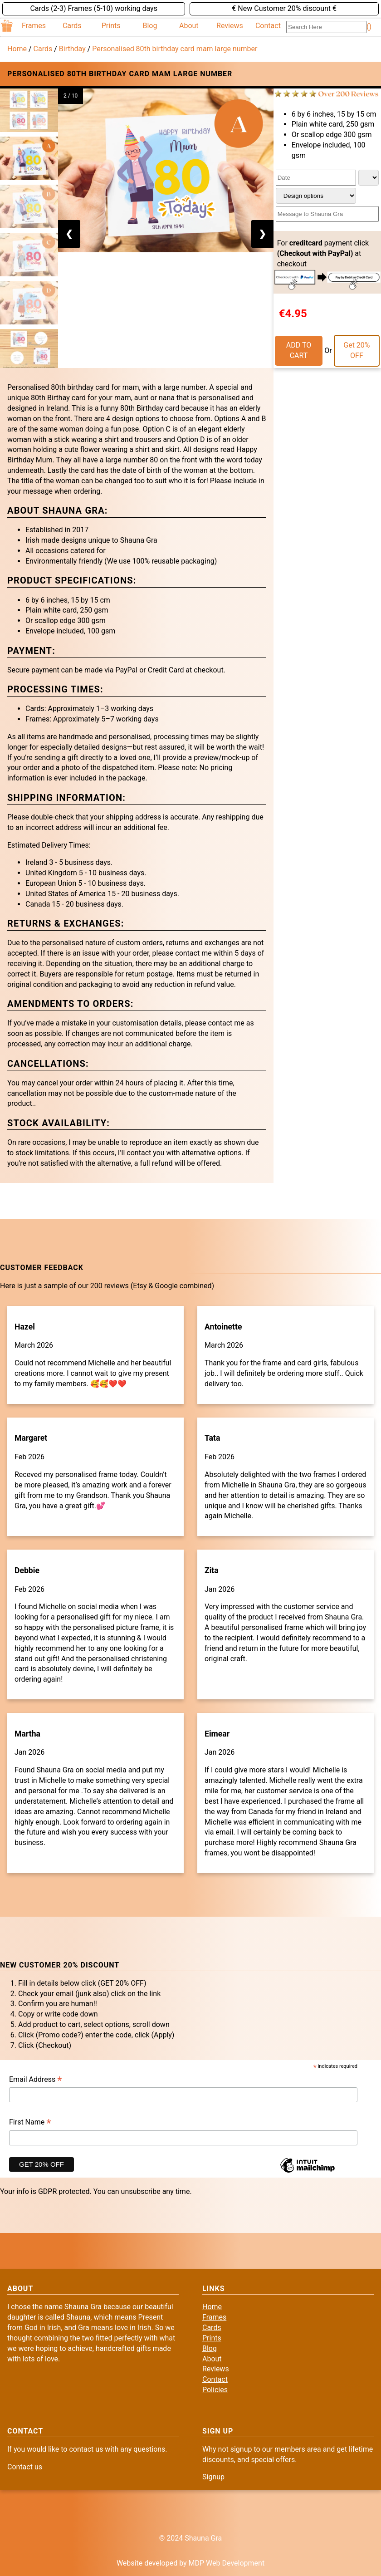  What do you see at coordinates (356, 350) in the screenshot?
I see `Get 20% OFF` at bounding box center [356, 350].